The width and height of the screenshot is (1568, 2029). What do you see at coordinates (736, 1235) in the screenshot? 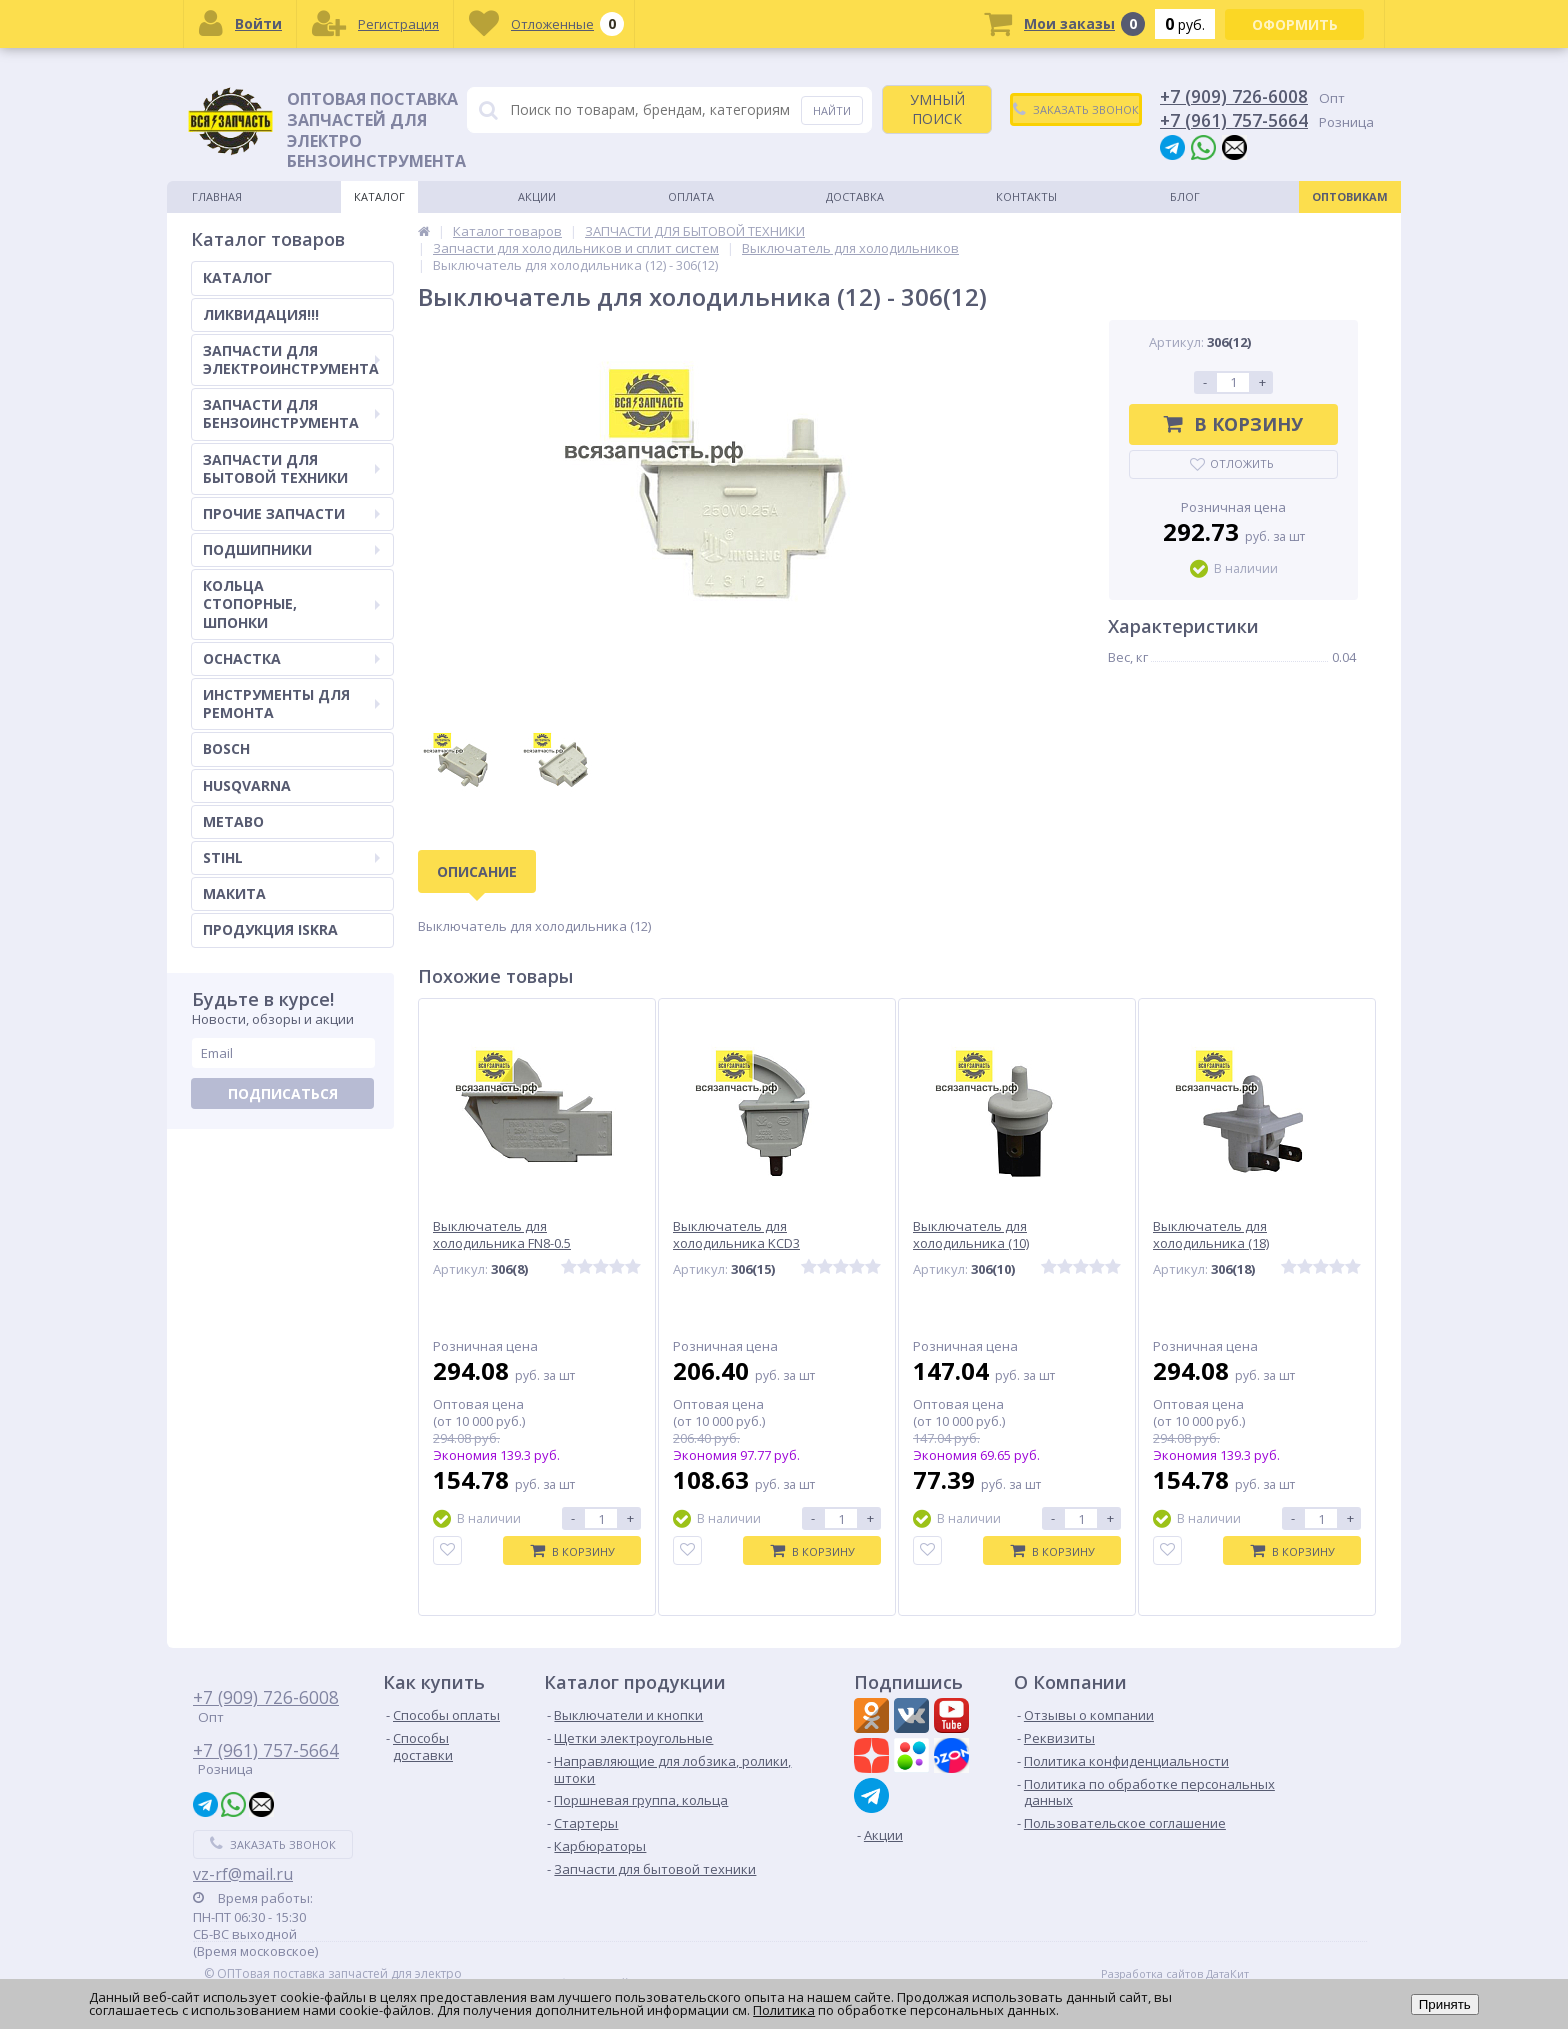
I see `Выключатель для холодильника KCD3` at bounding box center [736, 1235].